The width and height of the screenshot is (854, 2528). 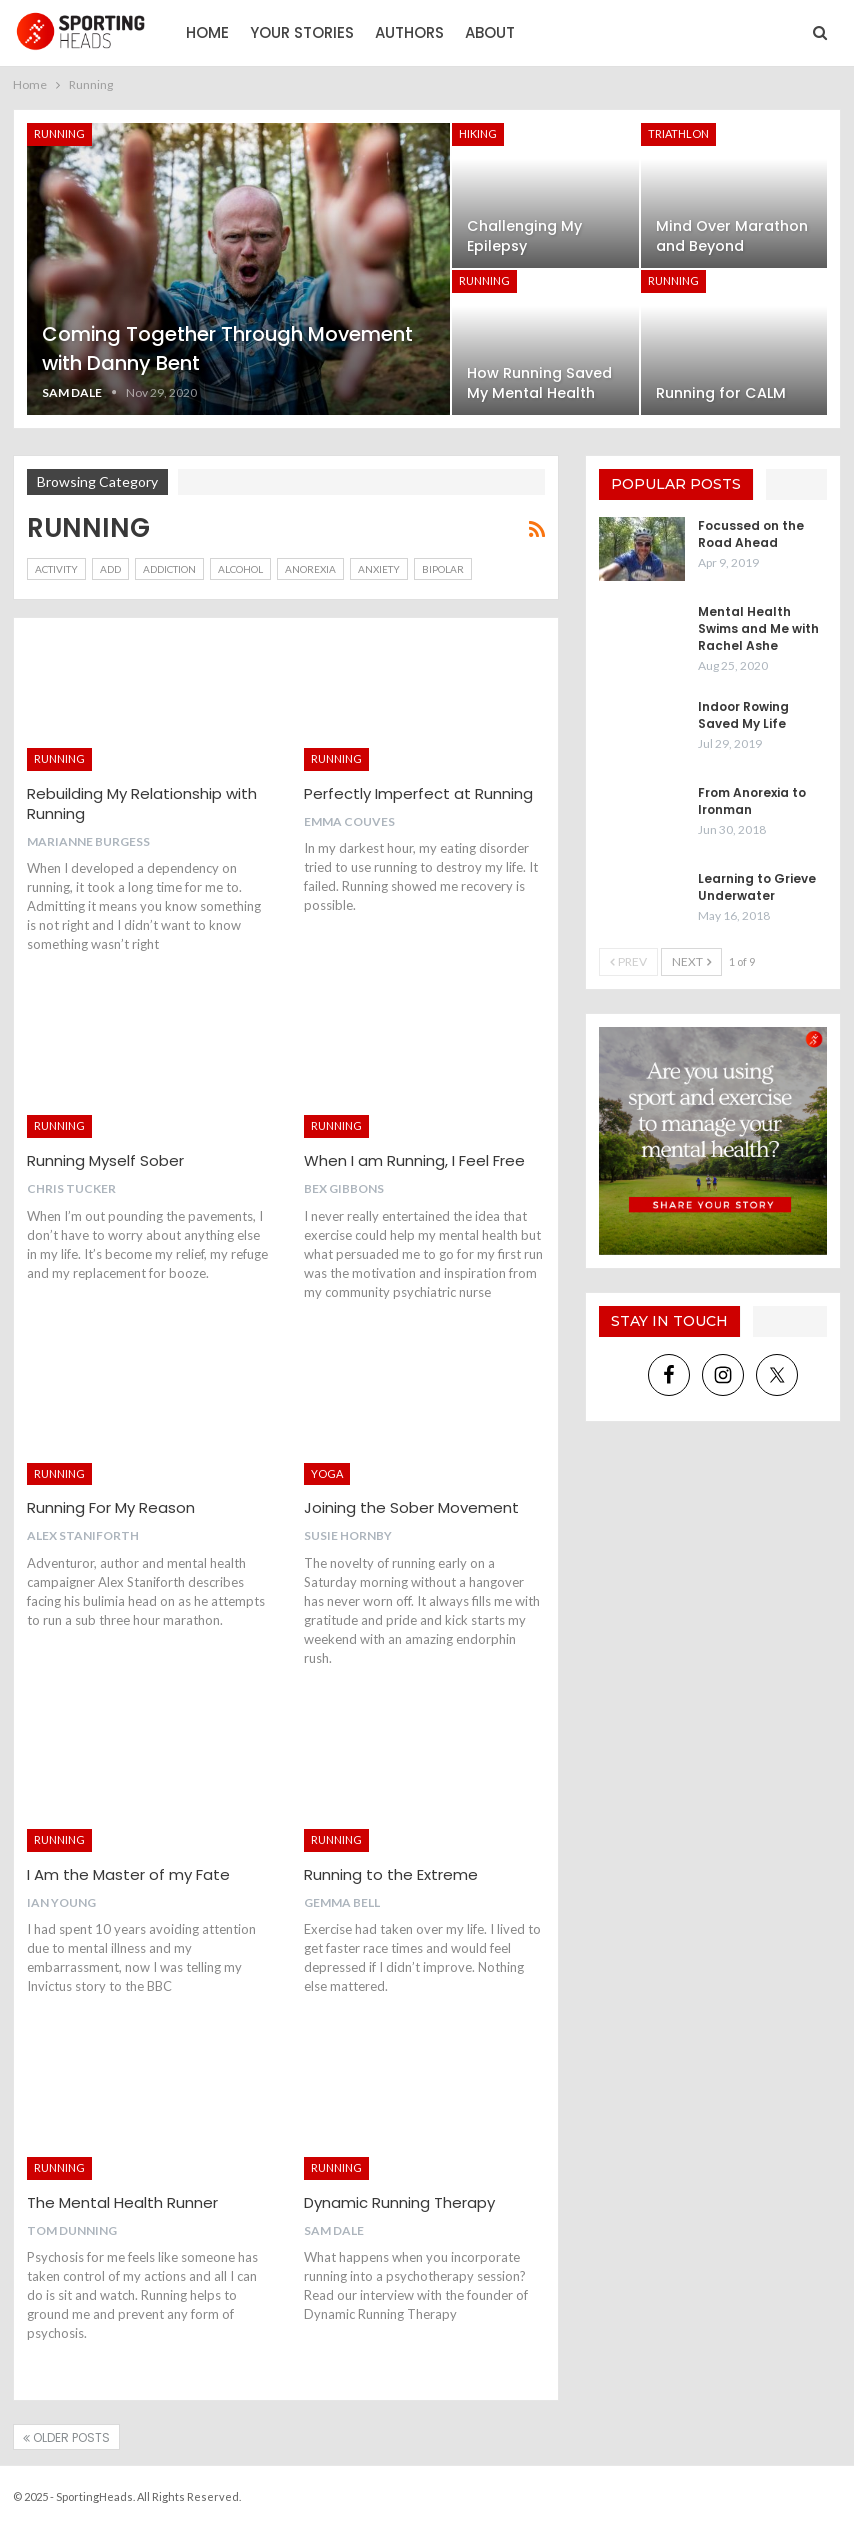 I want to click on ADD, so click(x=110, y=569).